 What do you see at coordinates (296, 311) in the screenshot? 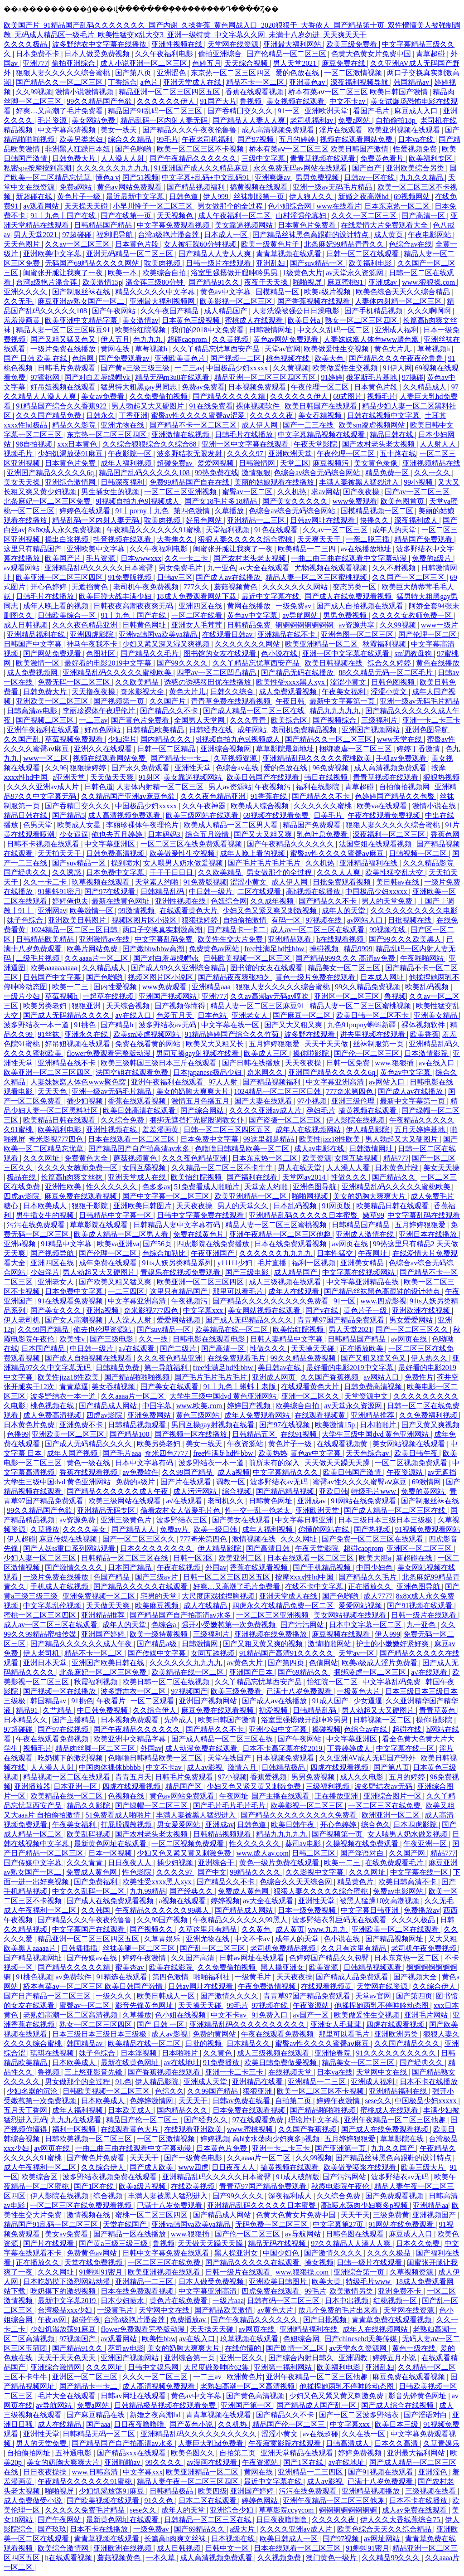
I see `人妻洗澡被强公日日澡电影` at bounding box center [296, 311].